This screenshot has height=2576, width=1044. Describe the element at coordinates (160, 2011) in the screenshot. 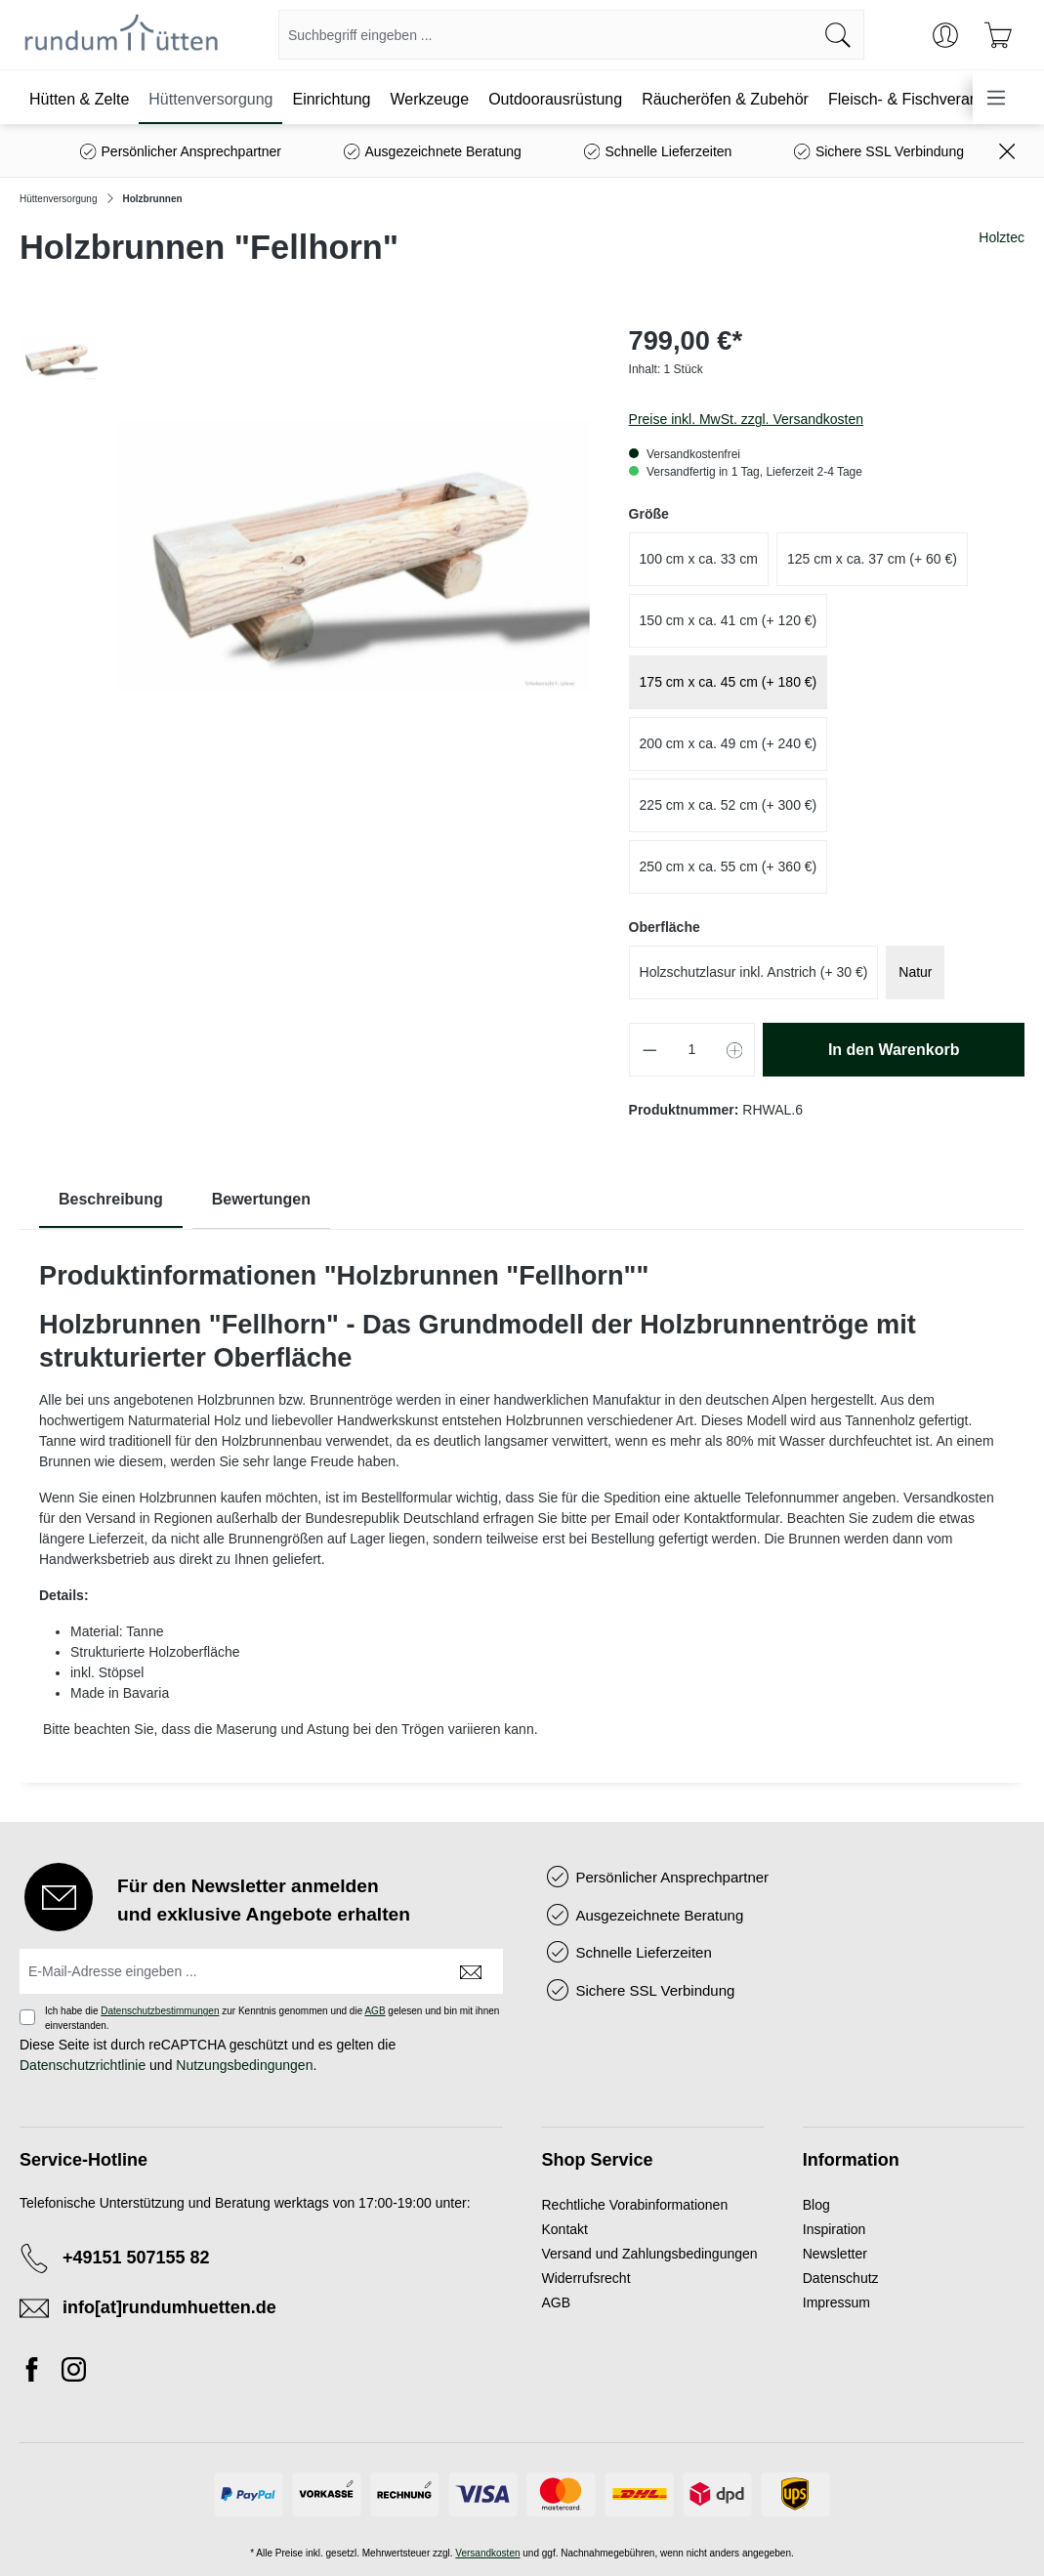

I see `Datenschutzbestimmungen` at that location.